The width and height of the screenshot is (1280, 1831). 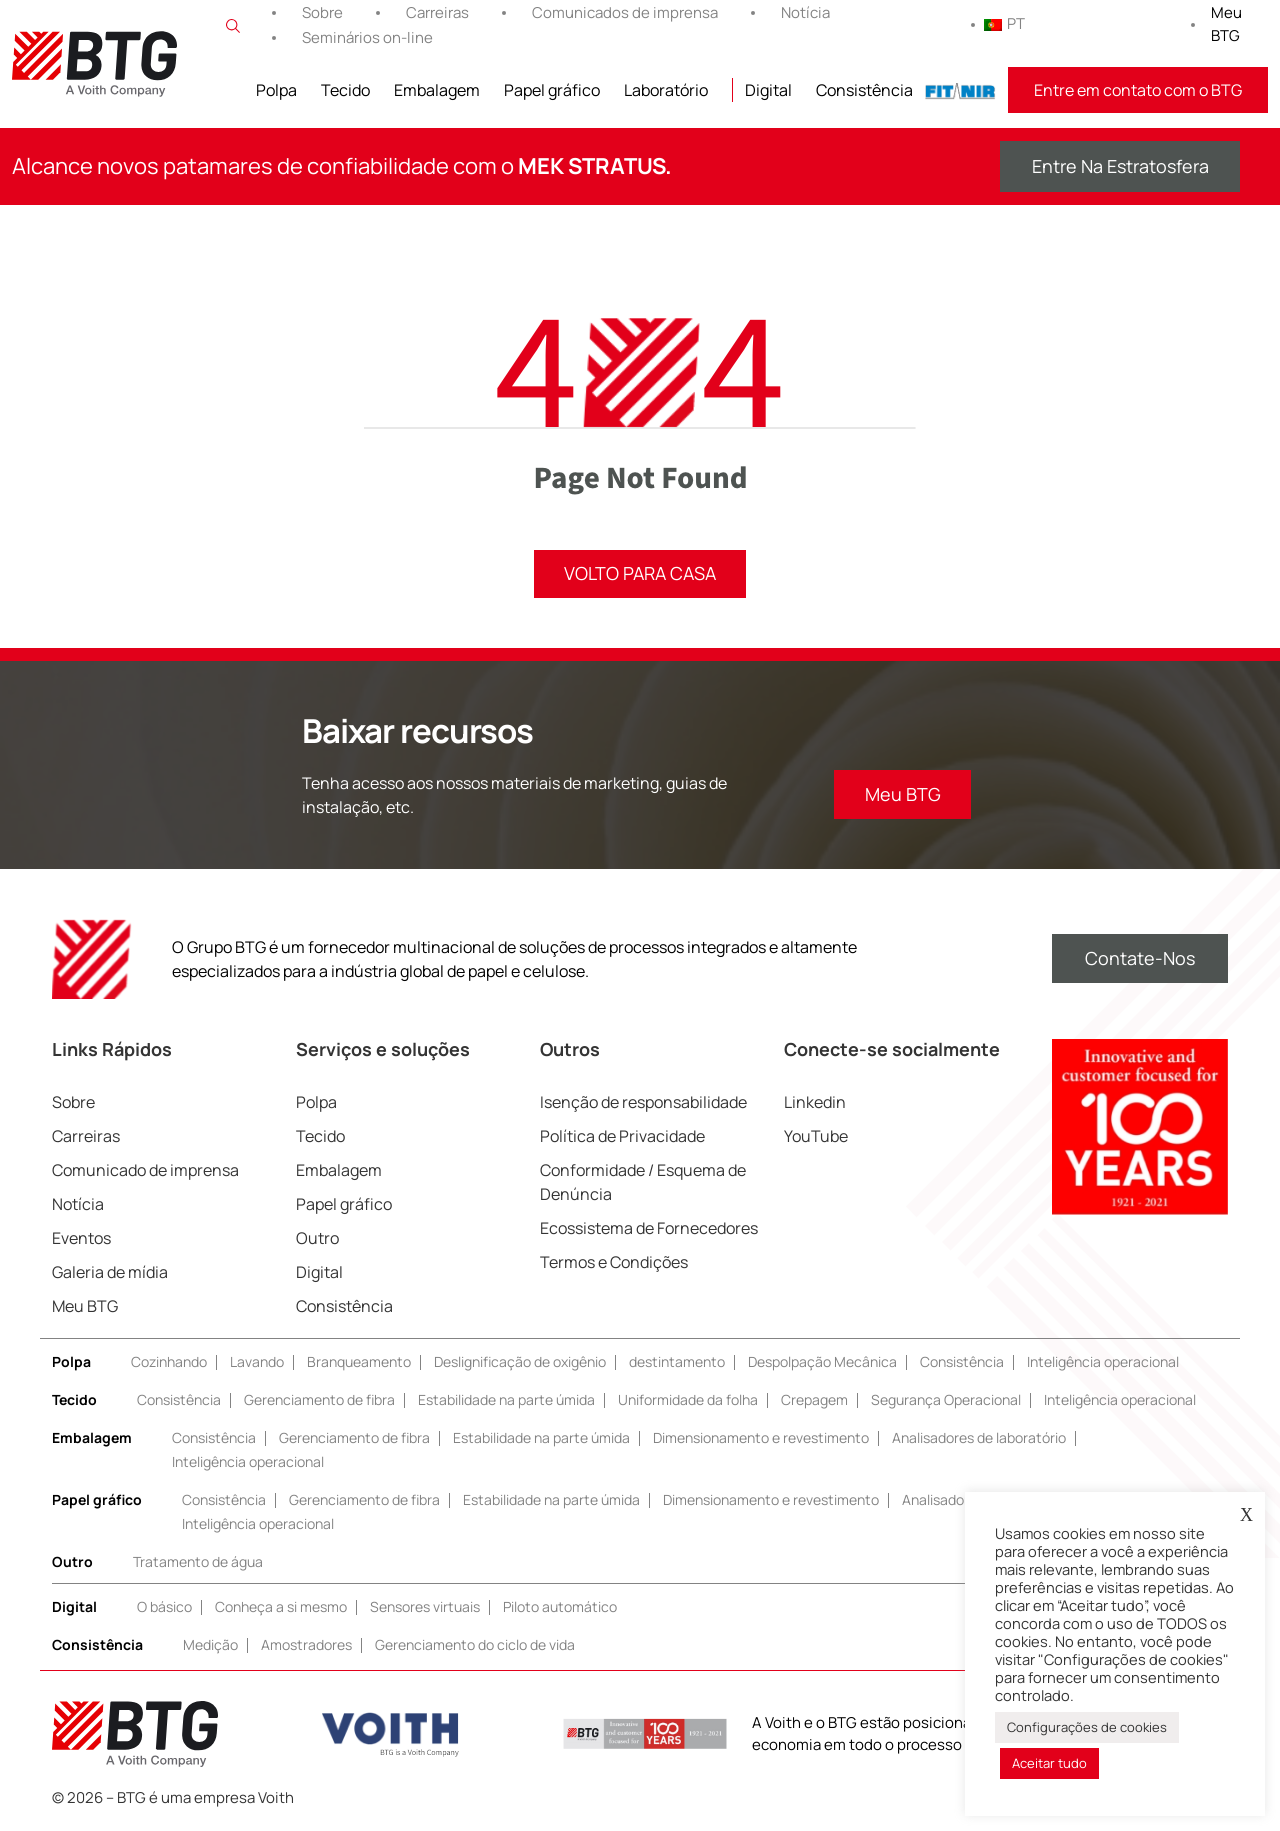 What do you see at coordinates (110, 1273) in the screenshot?
I see `Galeria de mídia` at bounding box center [110, 1273].